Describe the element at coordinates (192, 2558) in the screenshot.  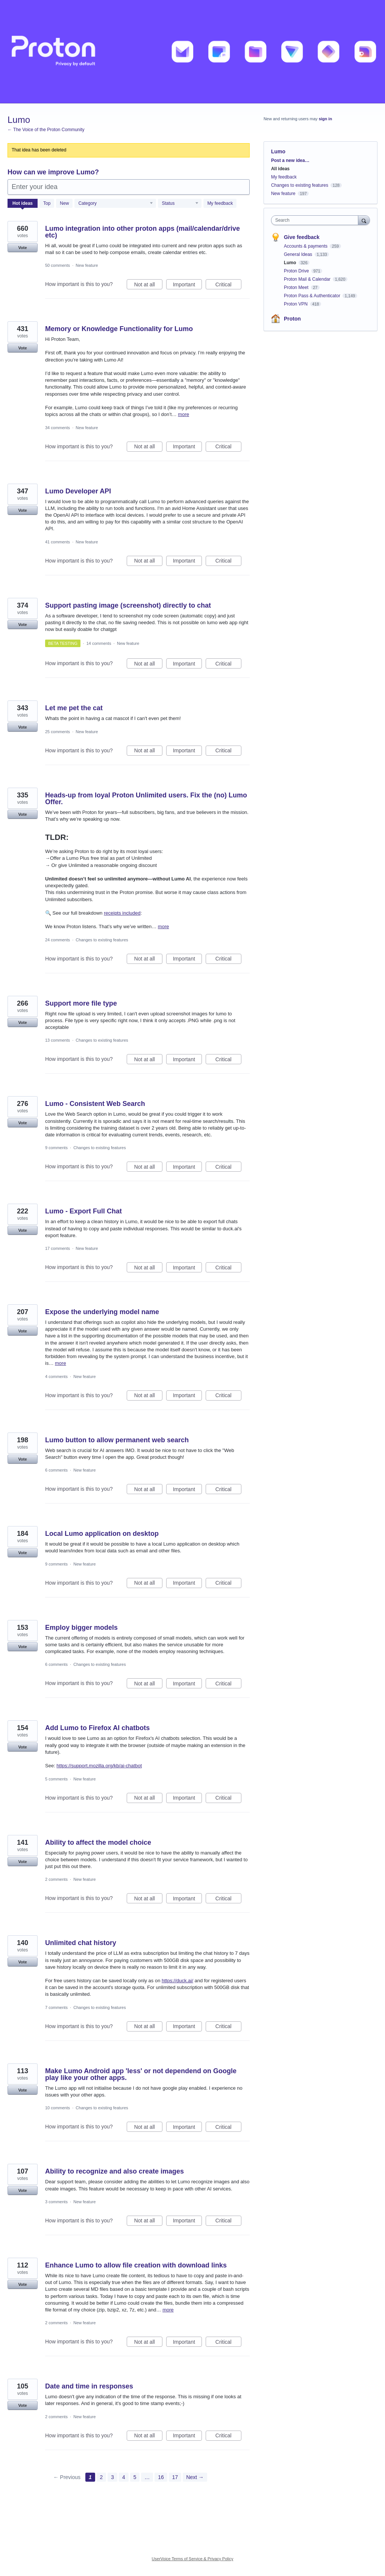
I see `UserVoice Terms of Service & Privacy Policy` at that location.